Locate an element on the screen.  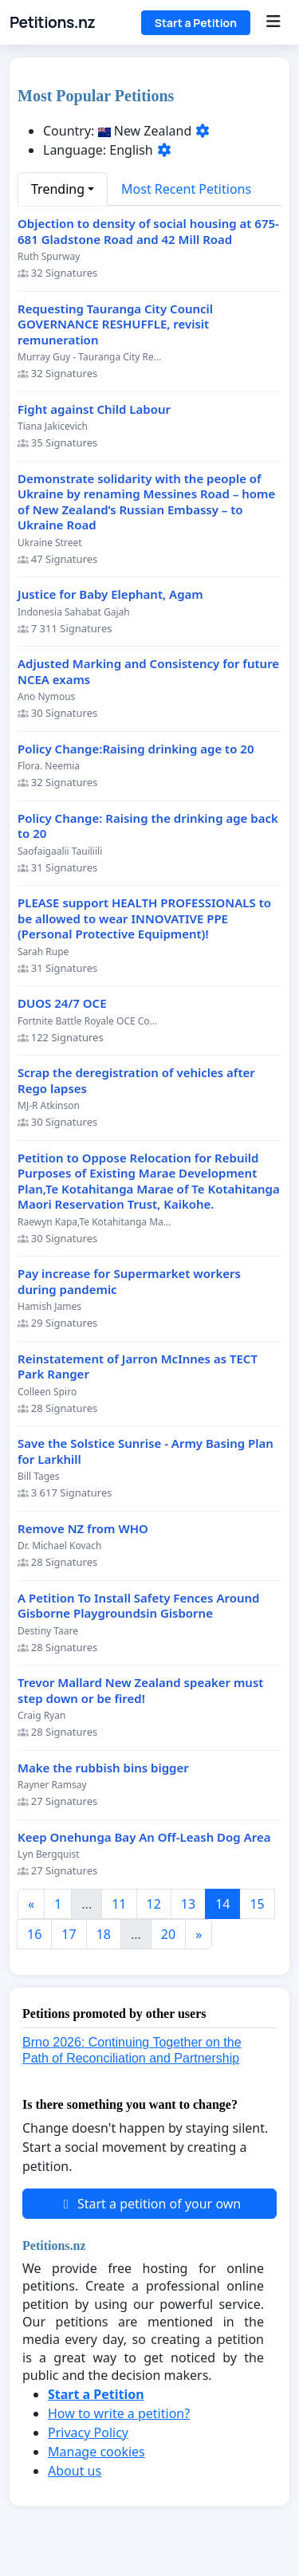
[Menu] is located at coordinates (273, 22).